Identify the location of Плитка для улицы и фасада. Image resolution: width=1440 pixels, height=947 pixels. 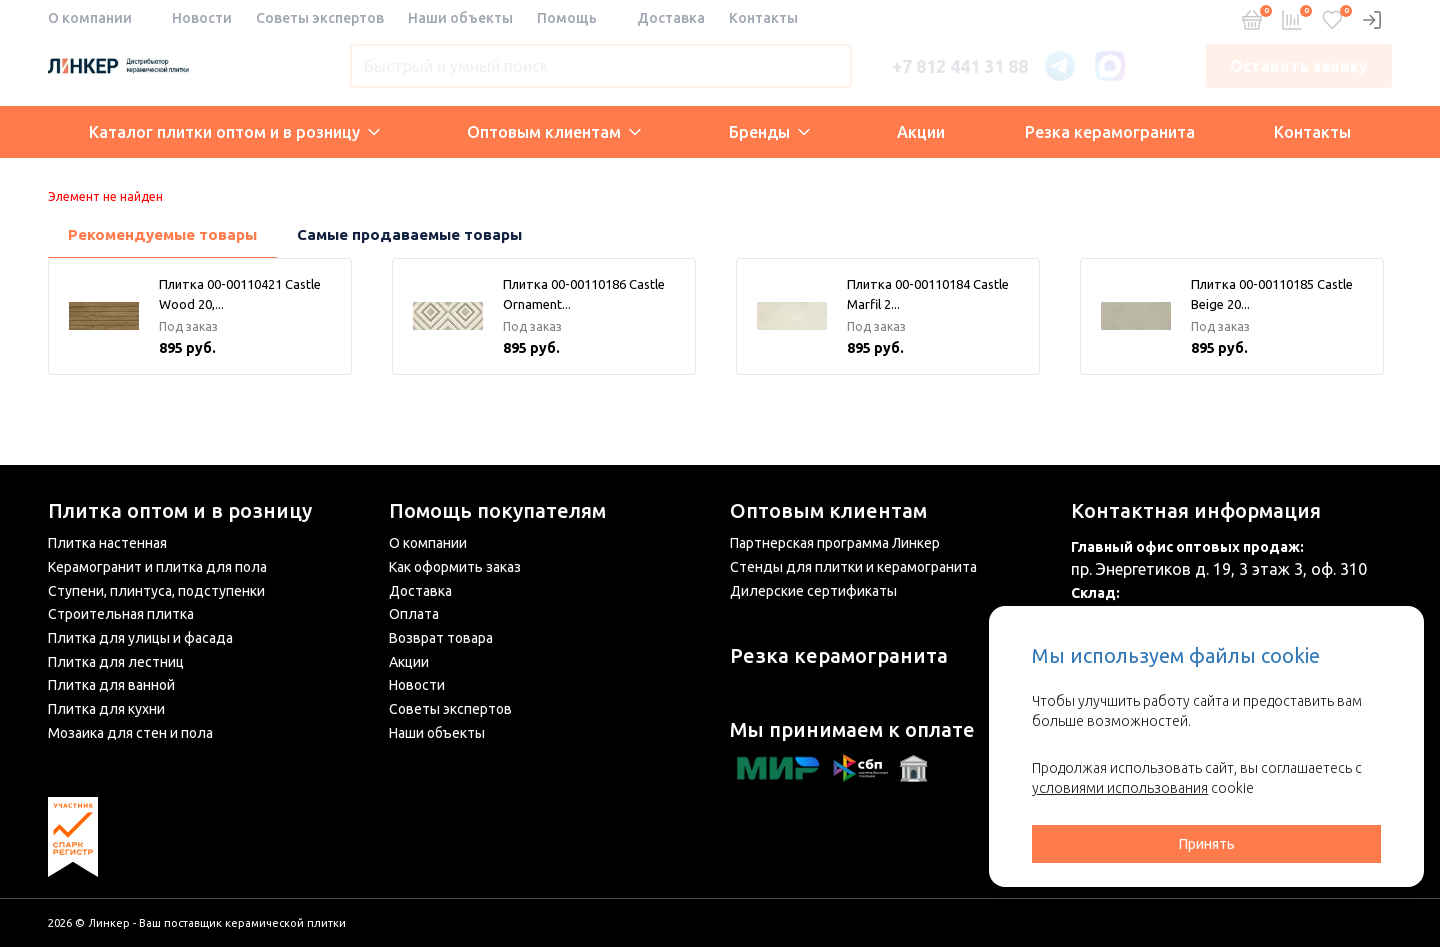
(140, 638).